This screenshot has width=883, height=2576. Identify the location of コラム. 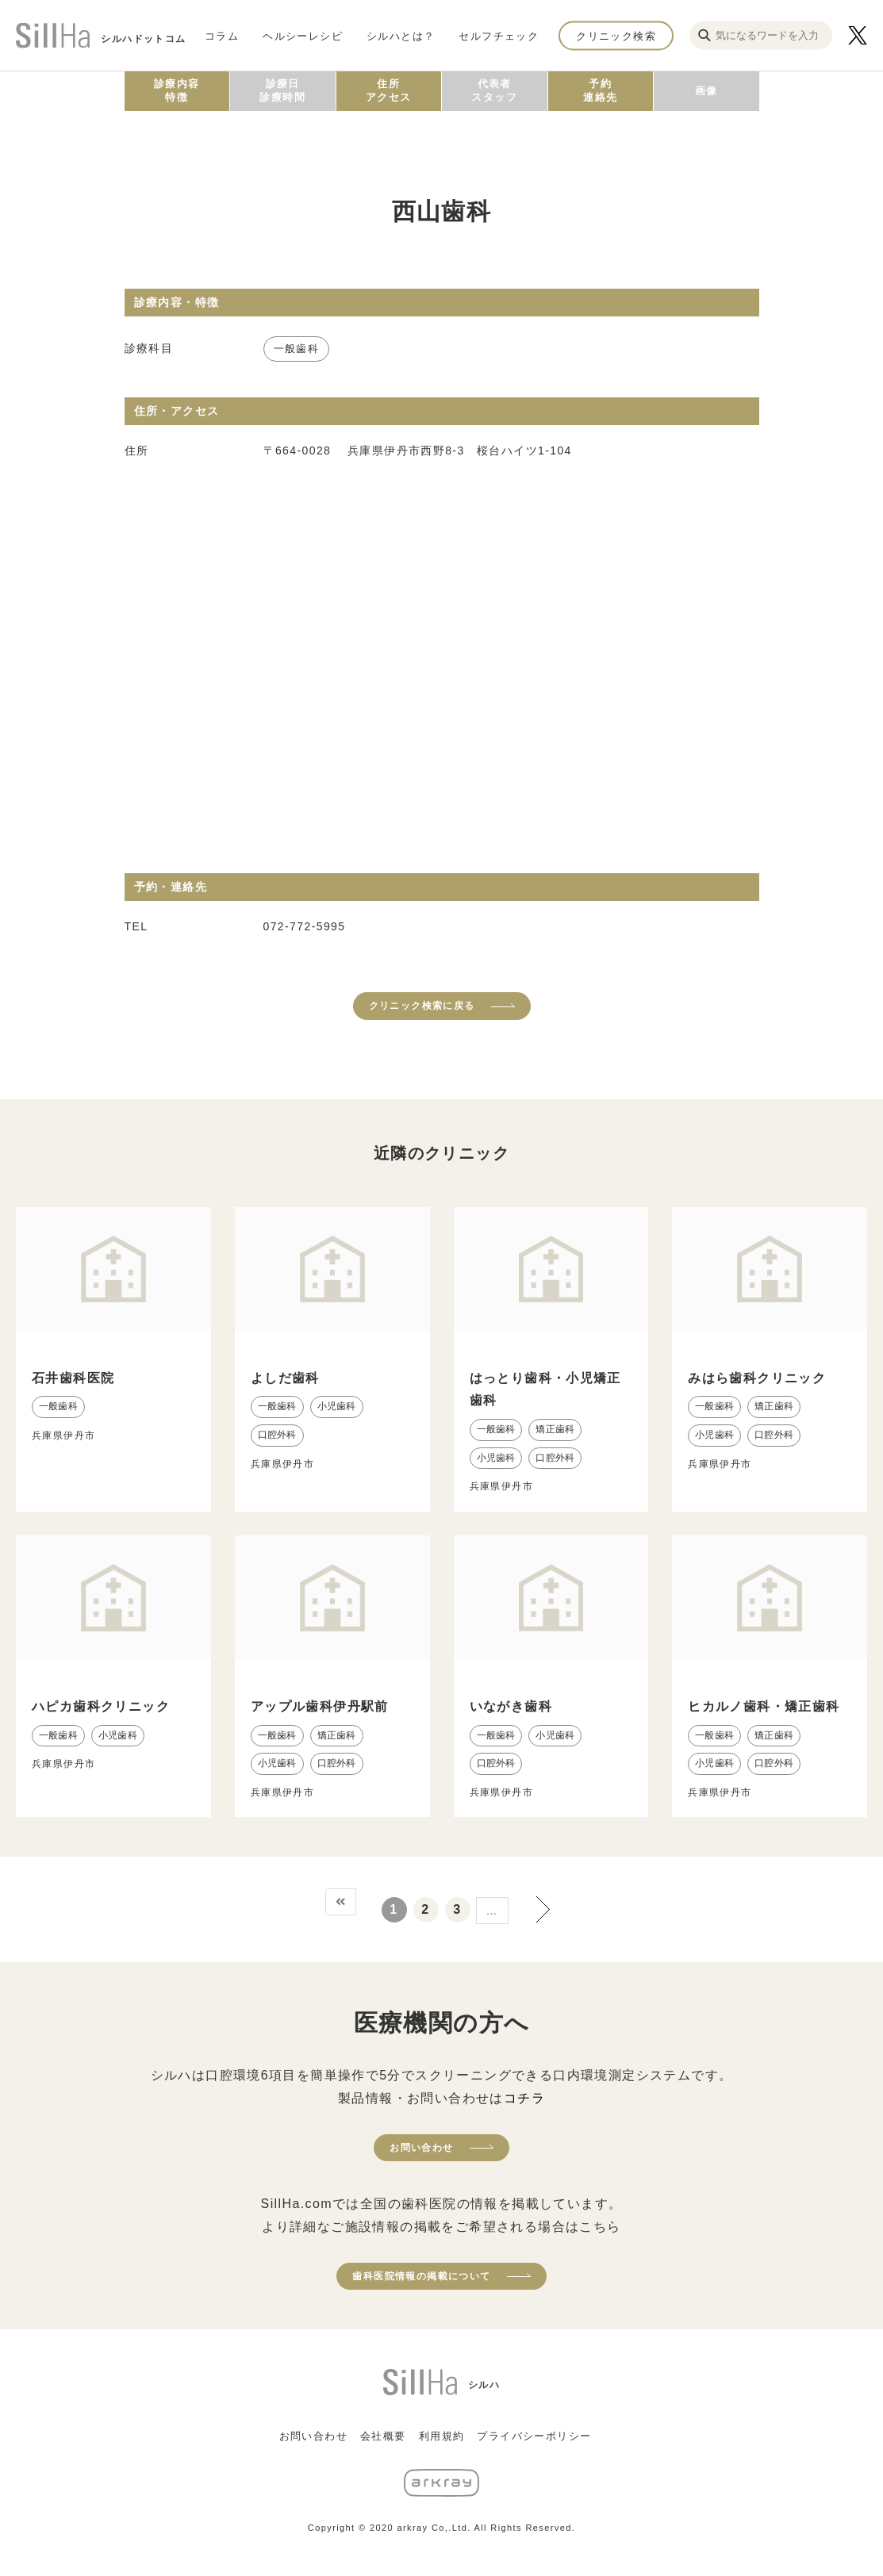
(222, 35).